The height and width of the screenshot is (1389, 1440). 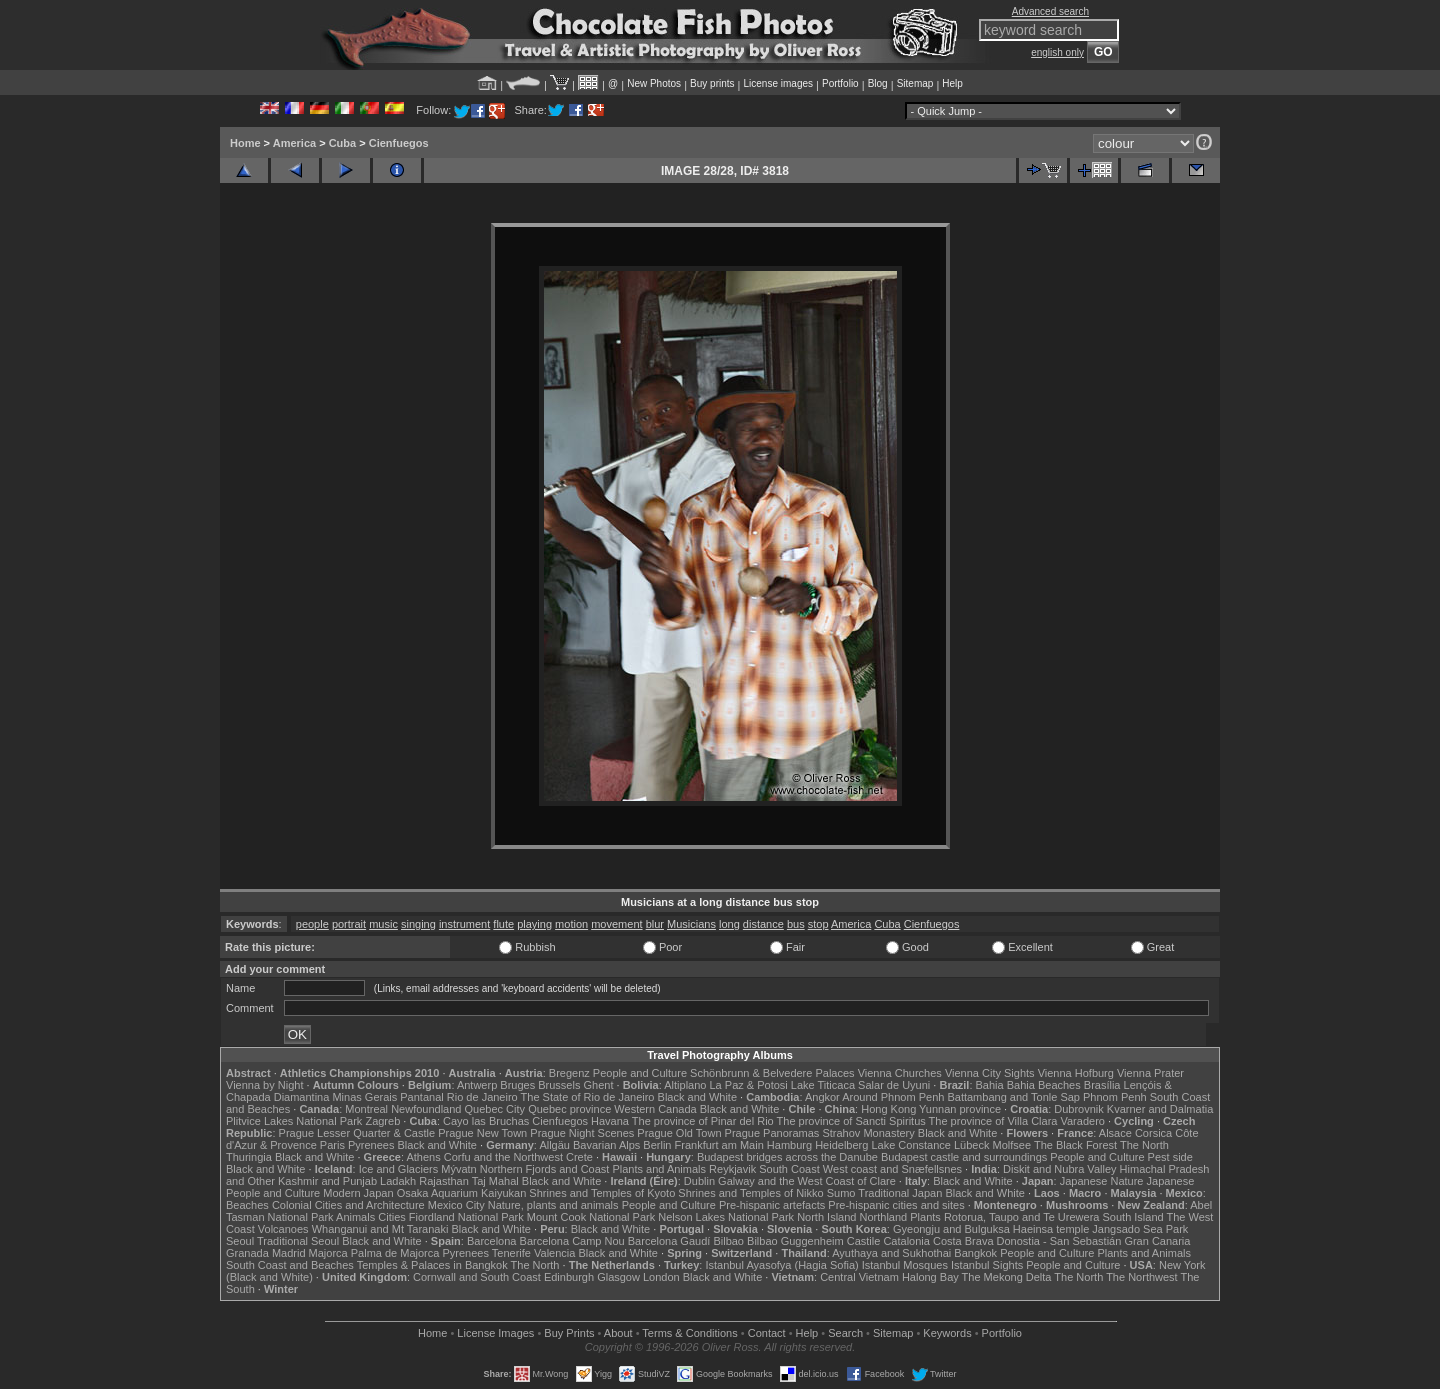 What do you see at coordinates (1022, 1217) in the screenshot?
I see `Rotorua, Taupo and Te Urewera` at bounding box center [1022, 1217].